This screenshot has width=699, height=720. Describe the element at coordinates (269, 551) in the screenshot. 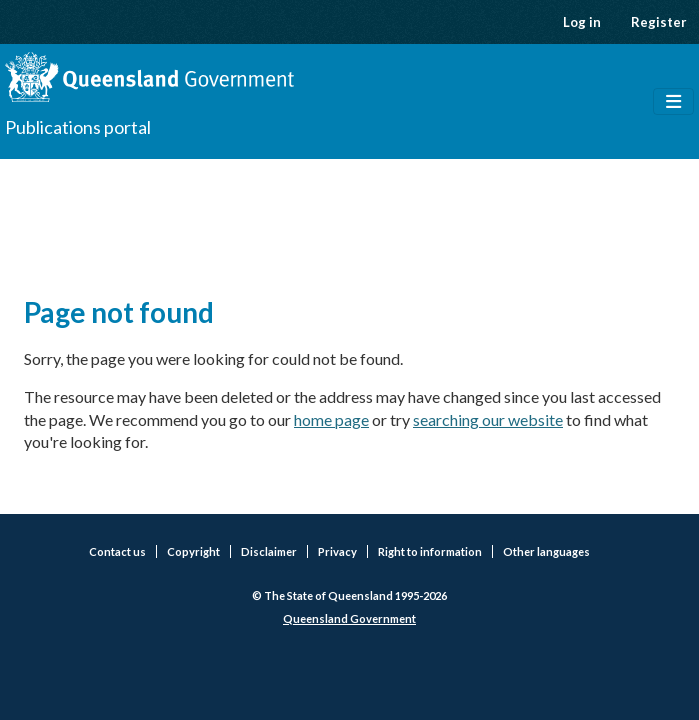

I see `Disclaimer` at that location.